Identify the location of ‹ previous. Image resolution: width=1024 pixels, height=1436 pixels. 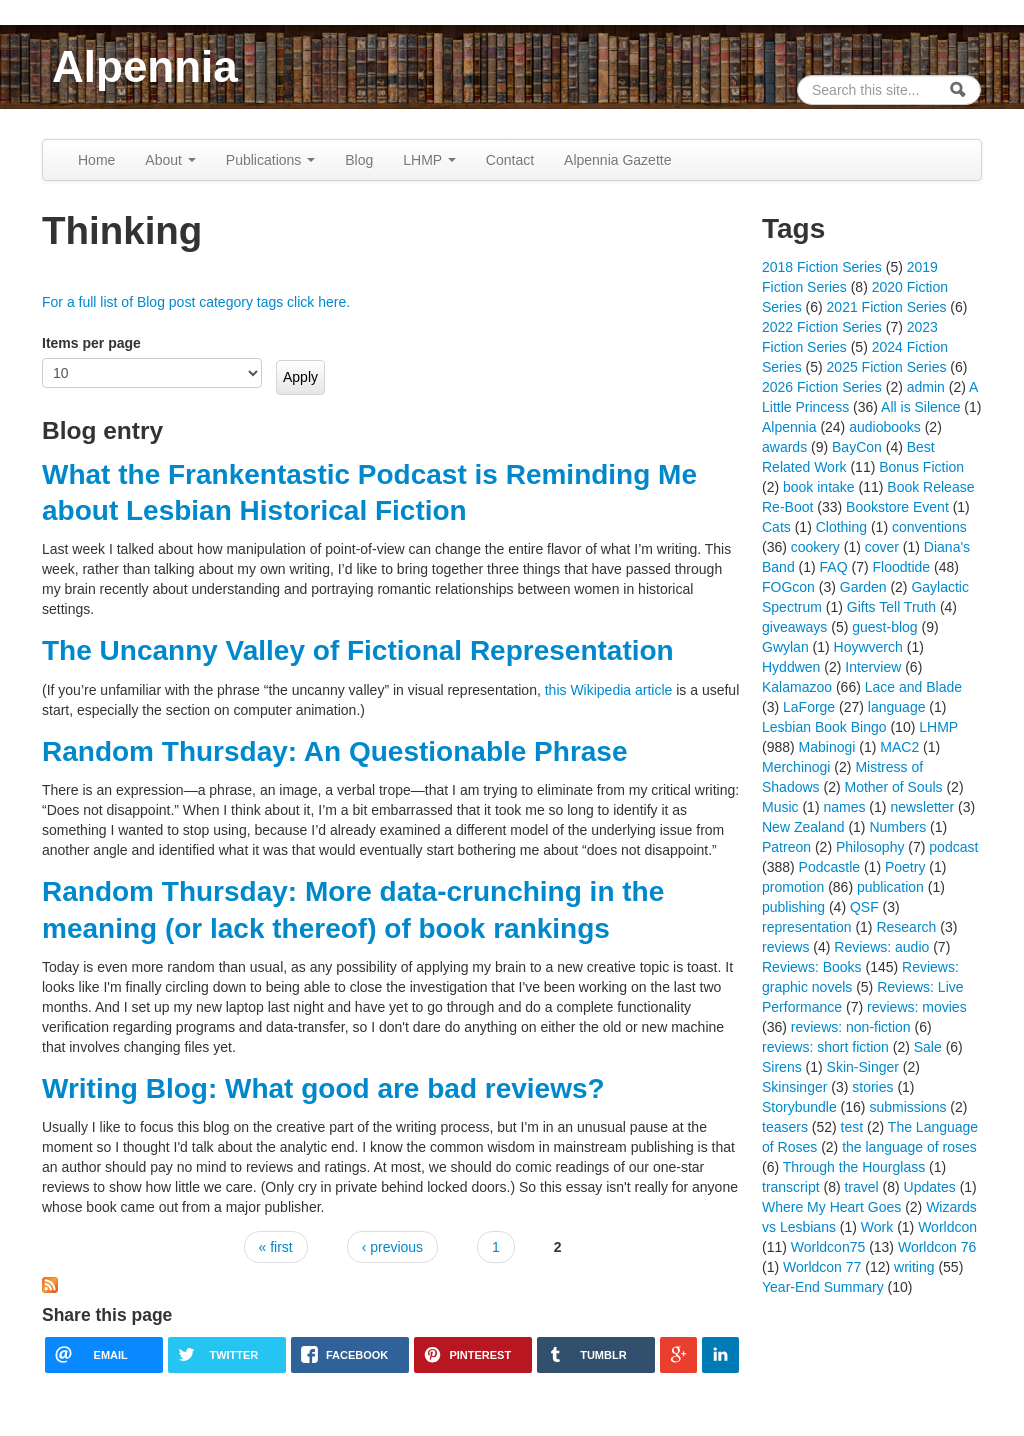
(392, 1247).